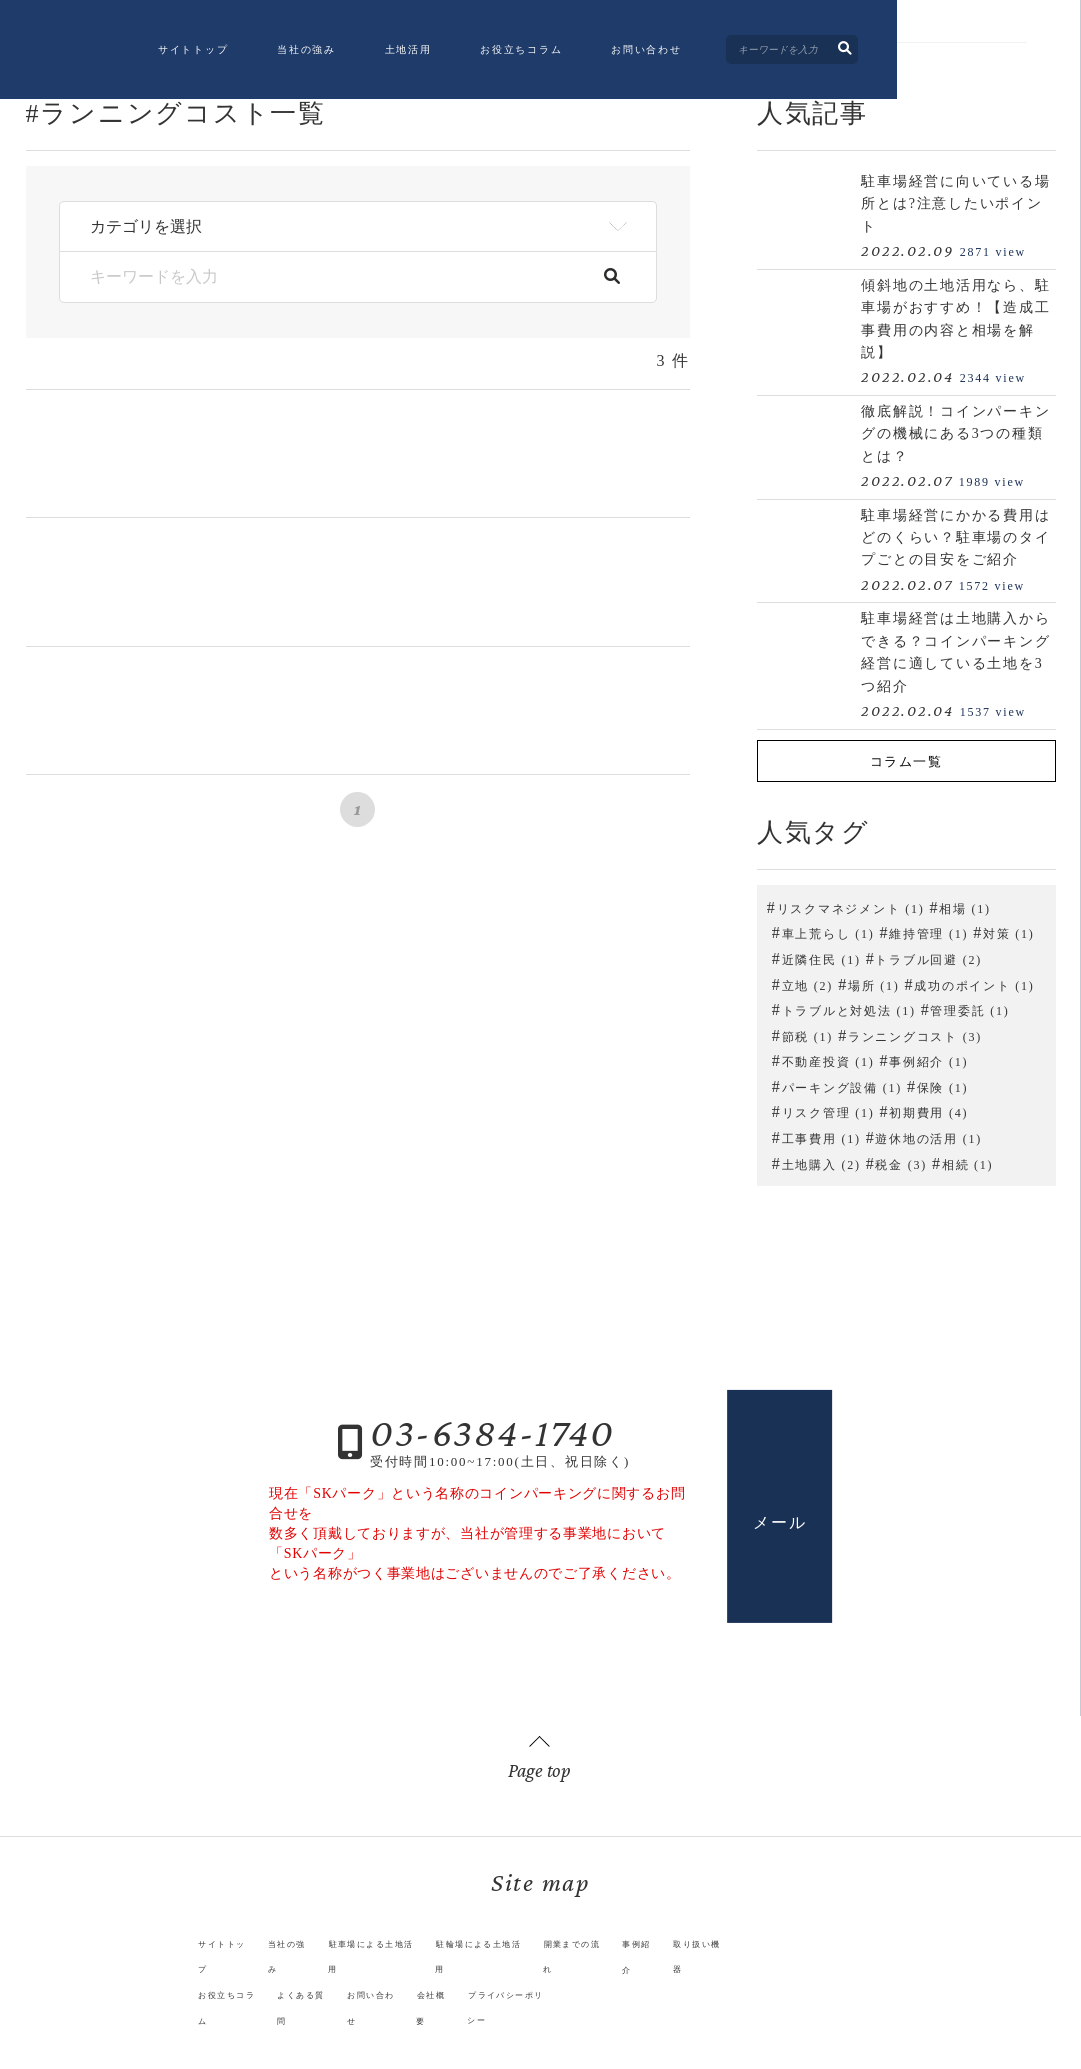  What do you see at coordinates (600, 1966) in the screenshot?
I see `開業までの流れ` at bounding box center [600, 1966].